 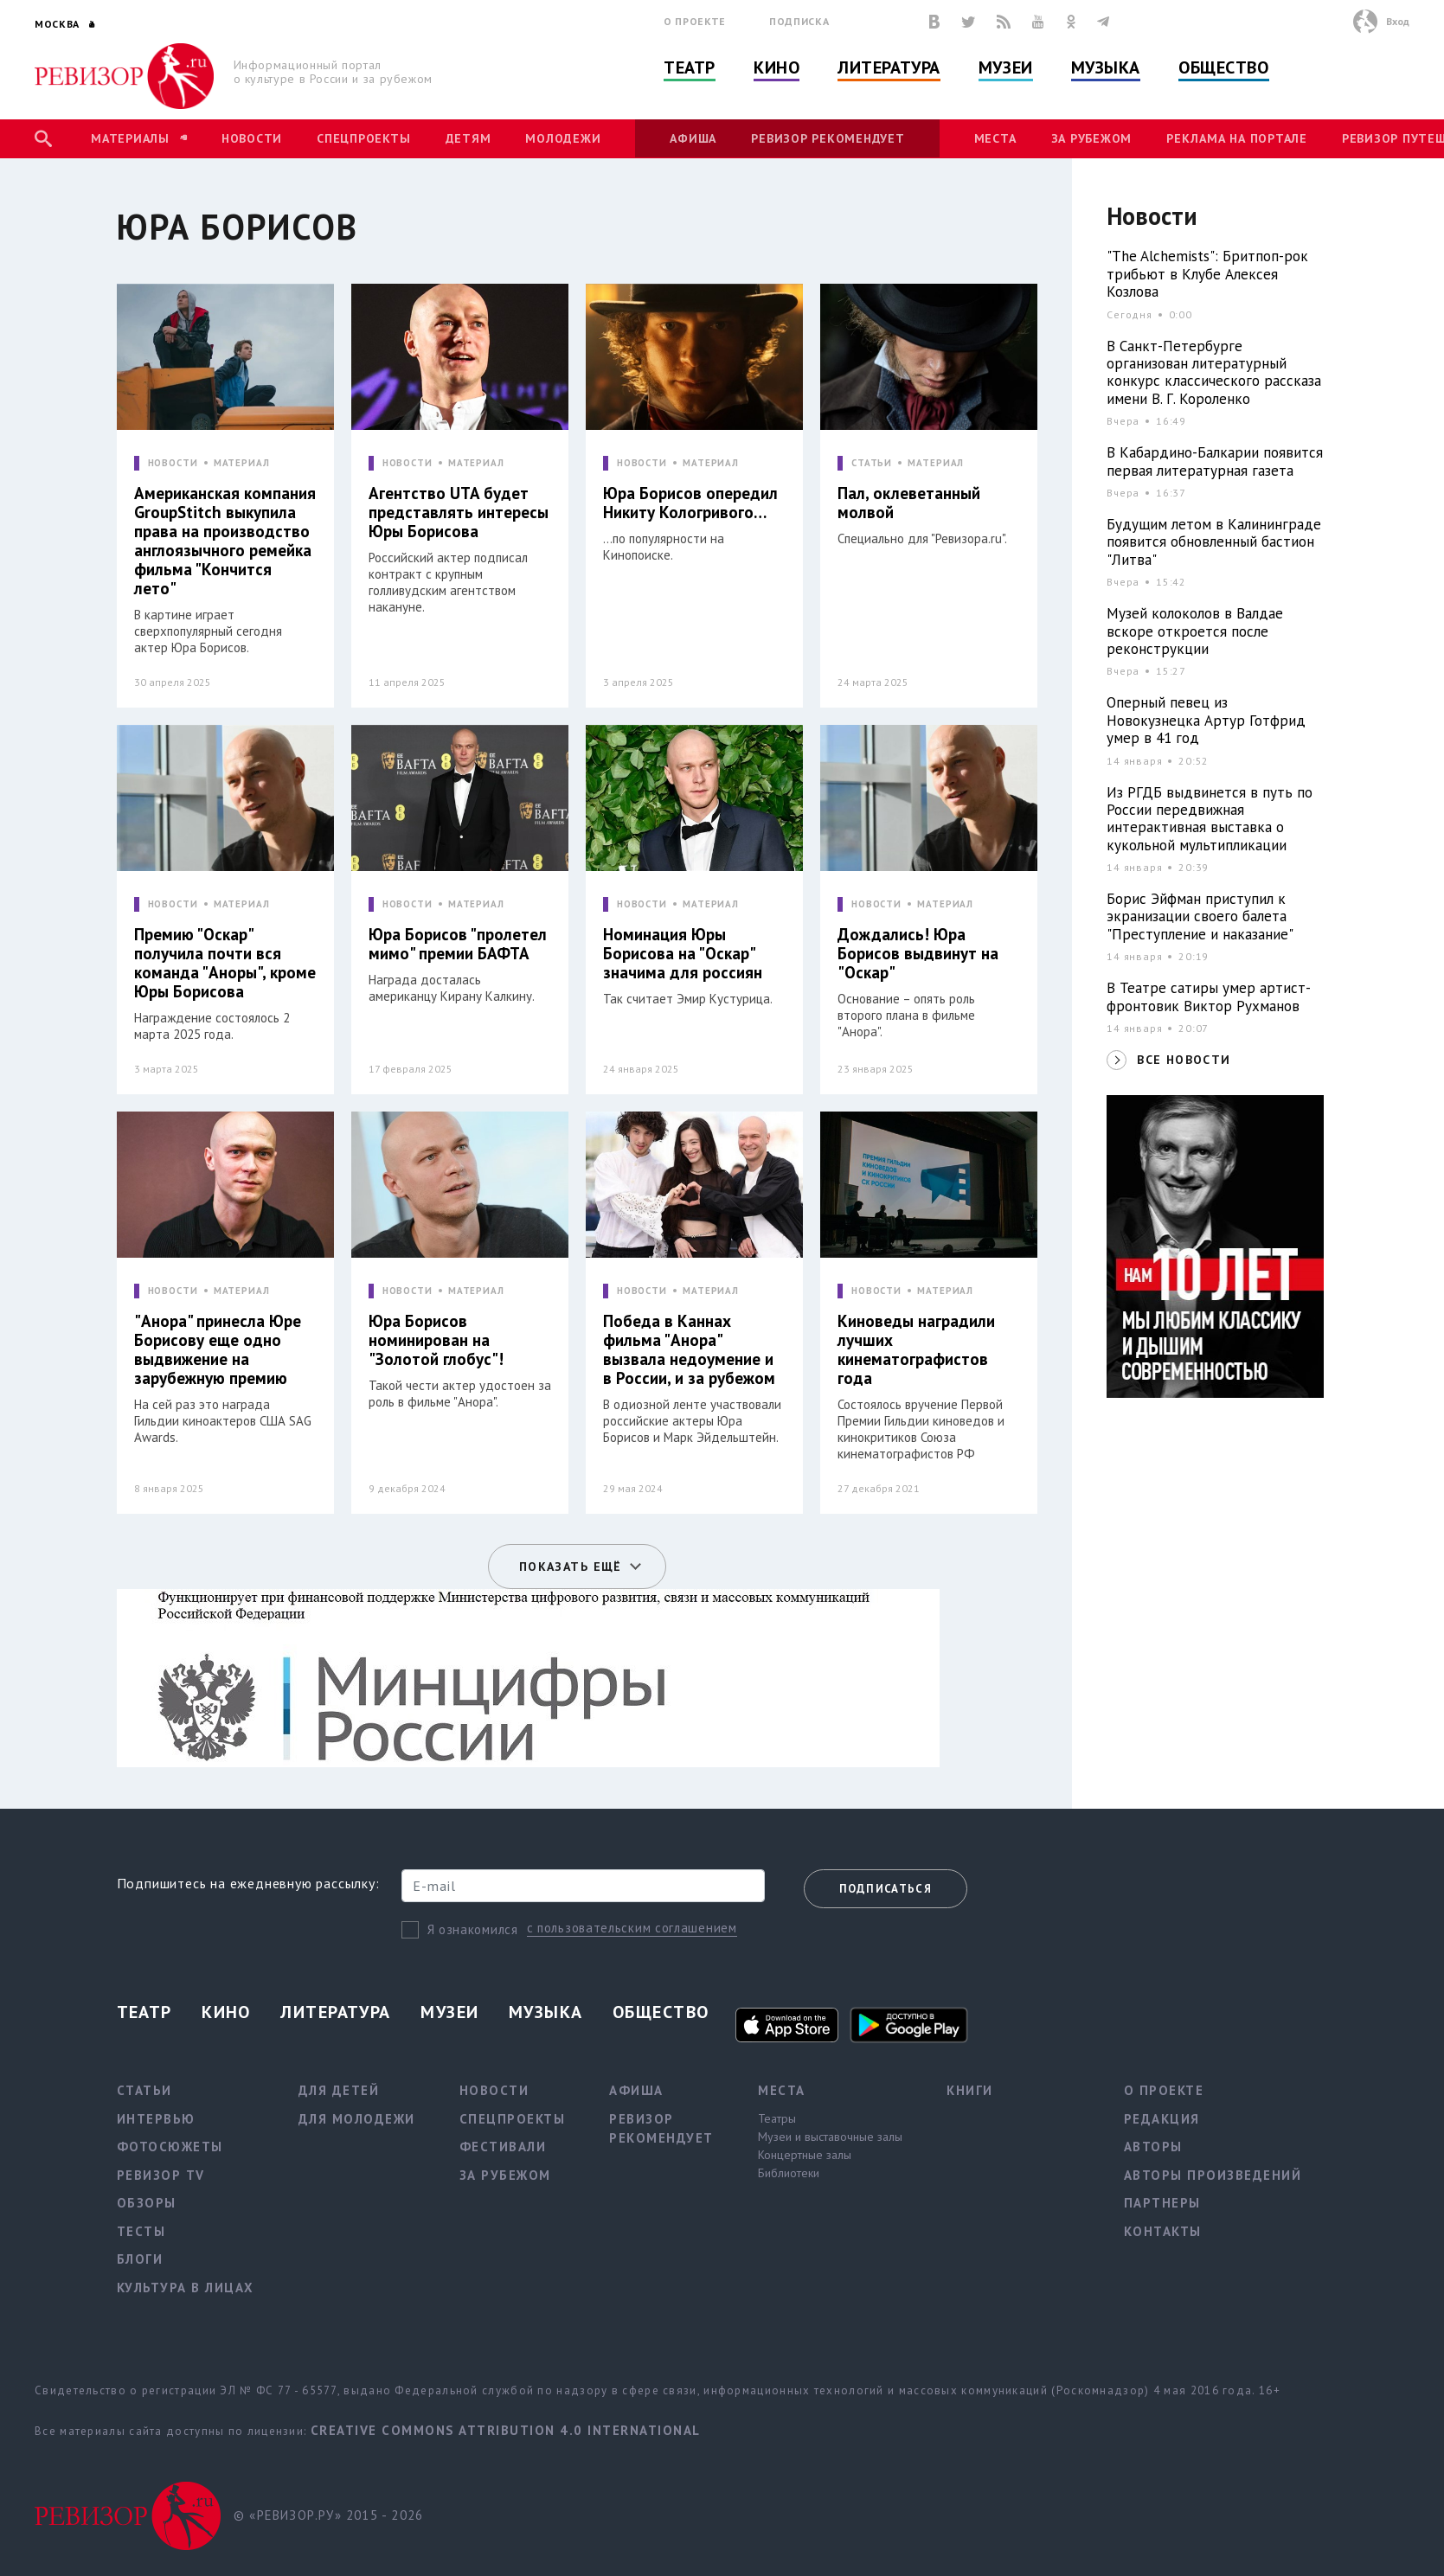 What do you see at coordinates (1163, 2231) in the screenshot?
I see `Контакты` at bounding box center [1163, 2231].